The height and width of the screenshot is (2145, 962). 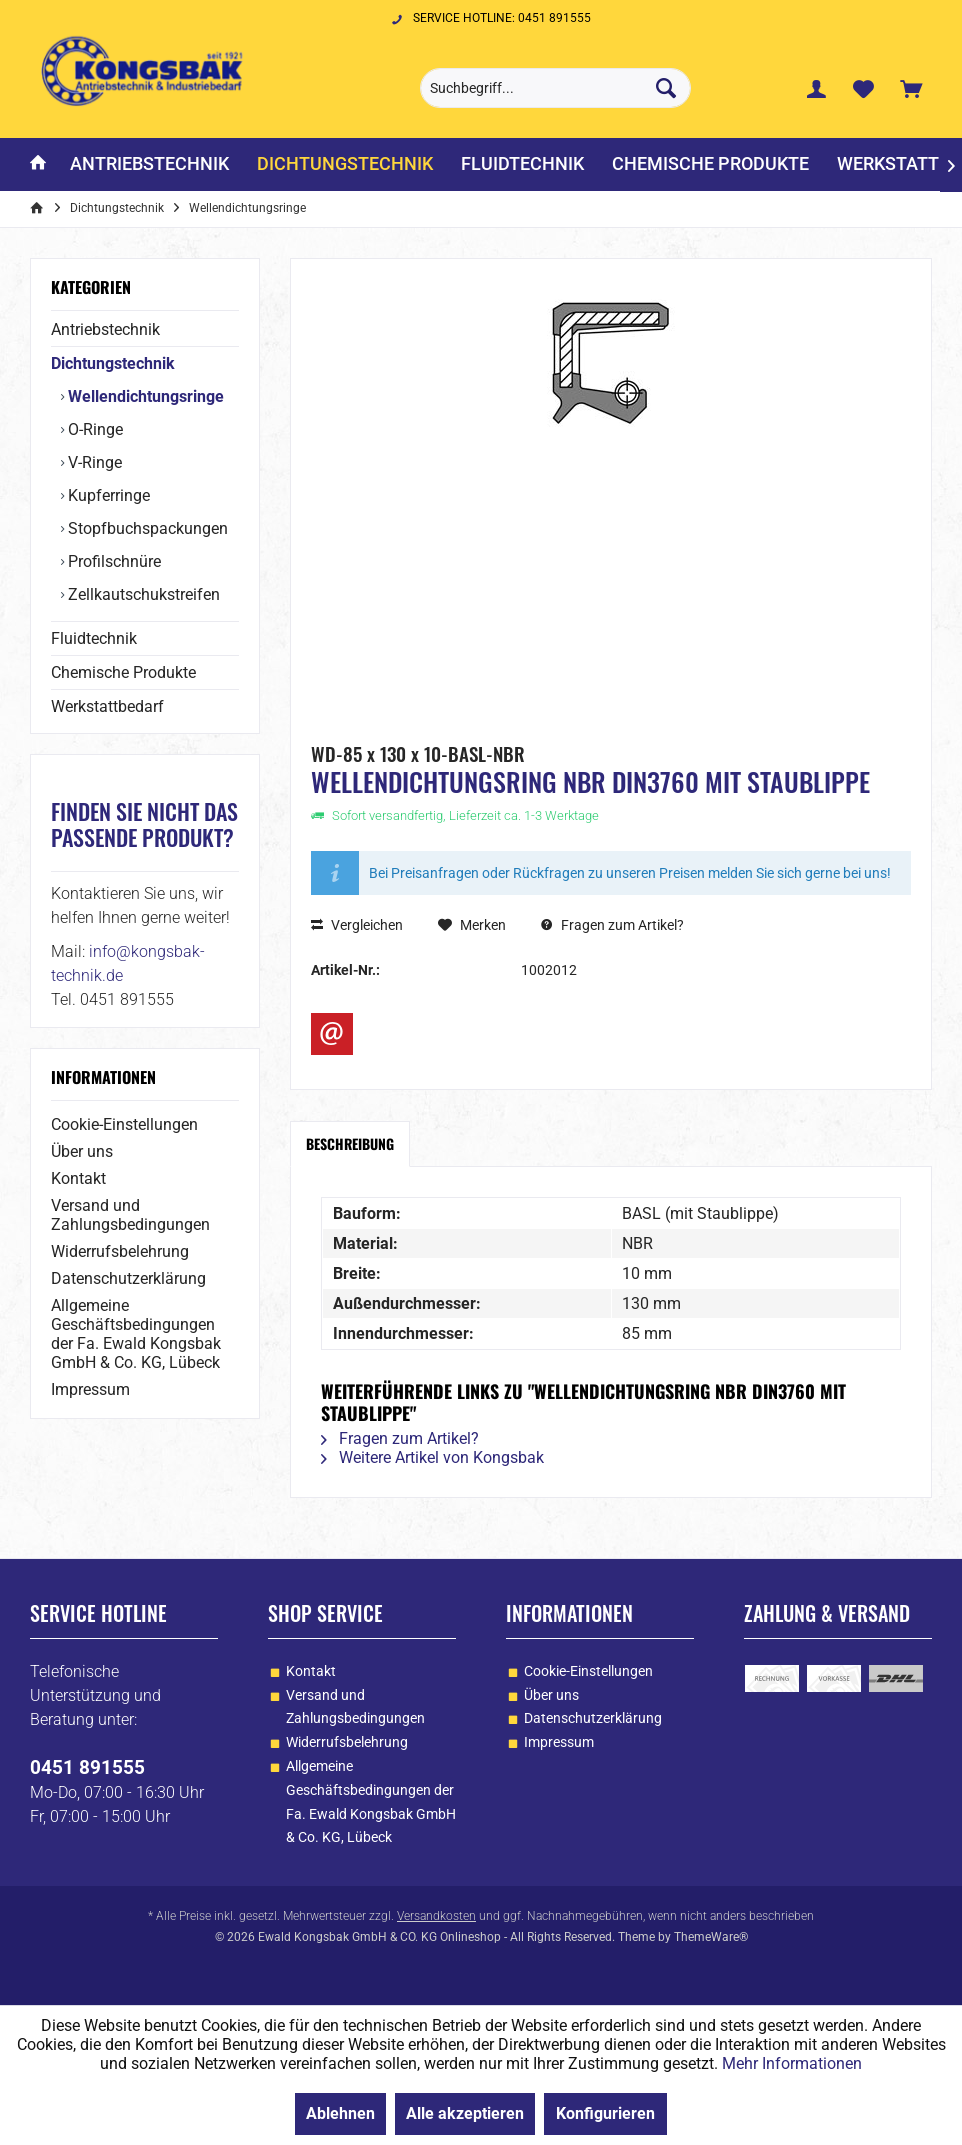 What do you see at coordinates (120, 1251) in the screenshot?
I see `Widerrufsbelehrung` at bounding box center [120, 1251].